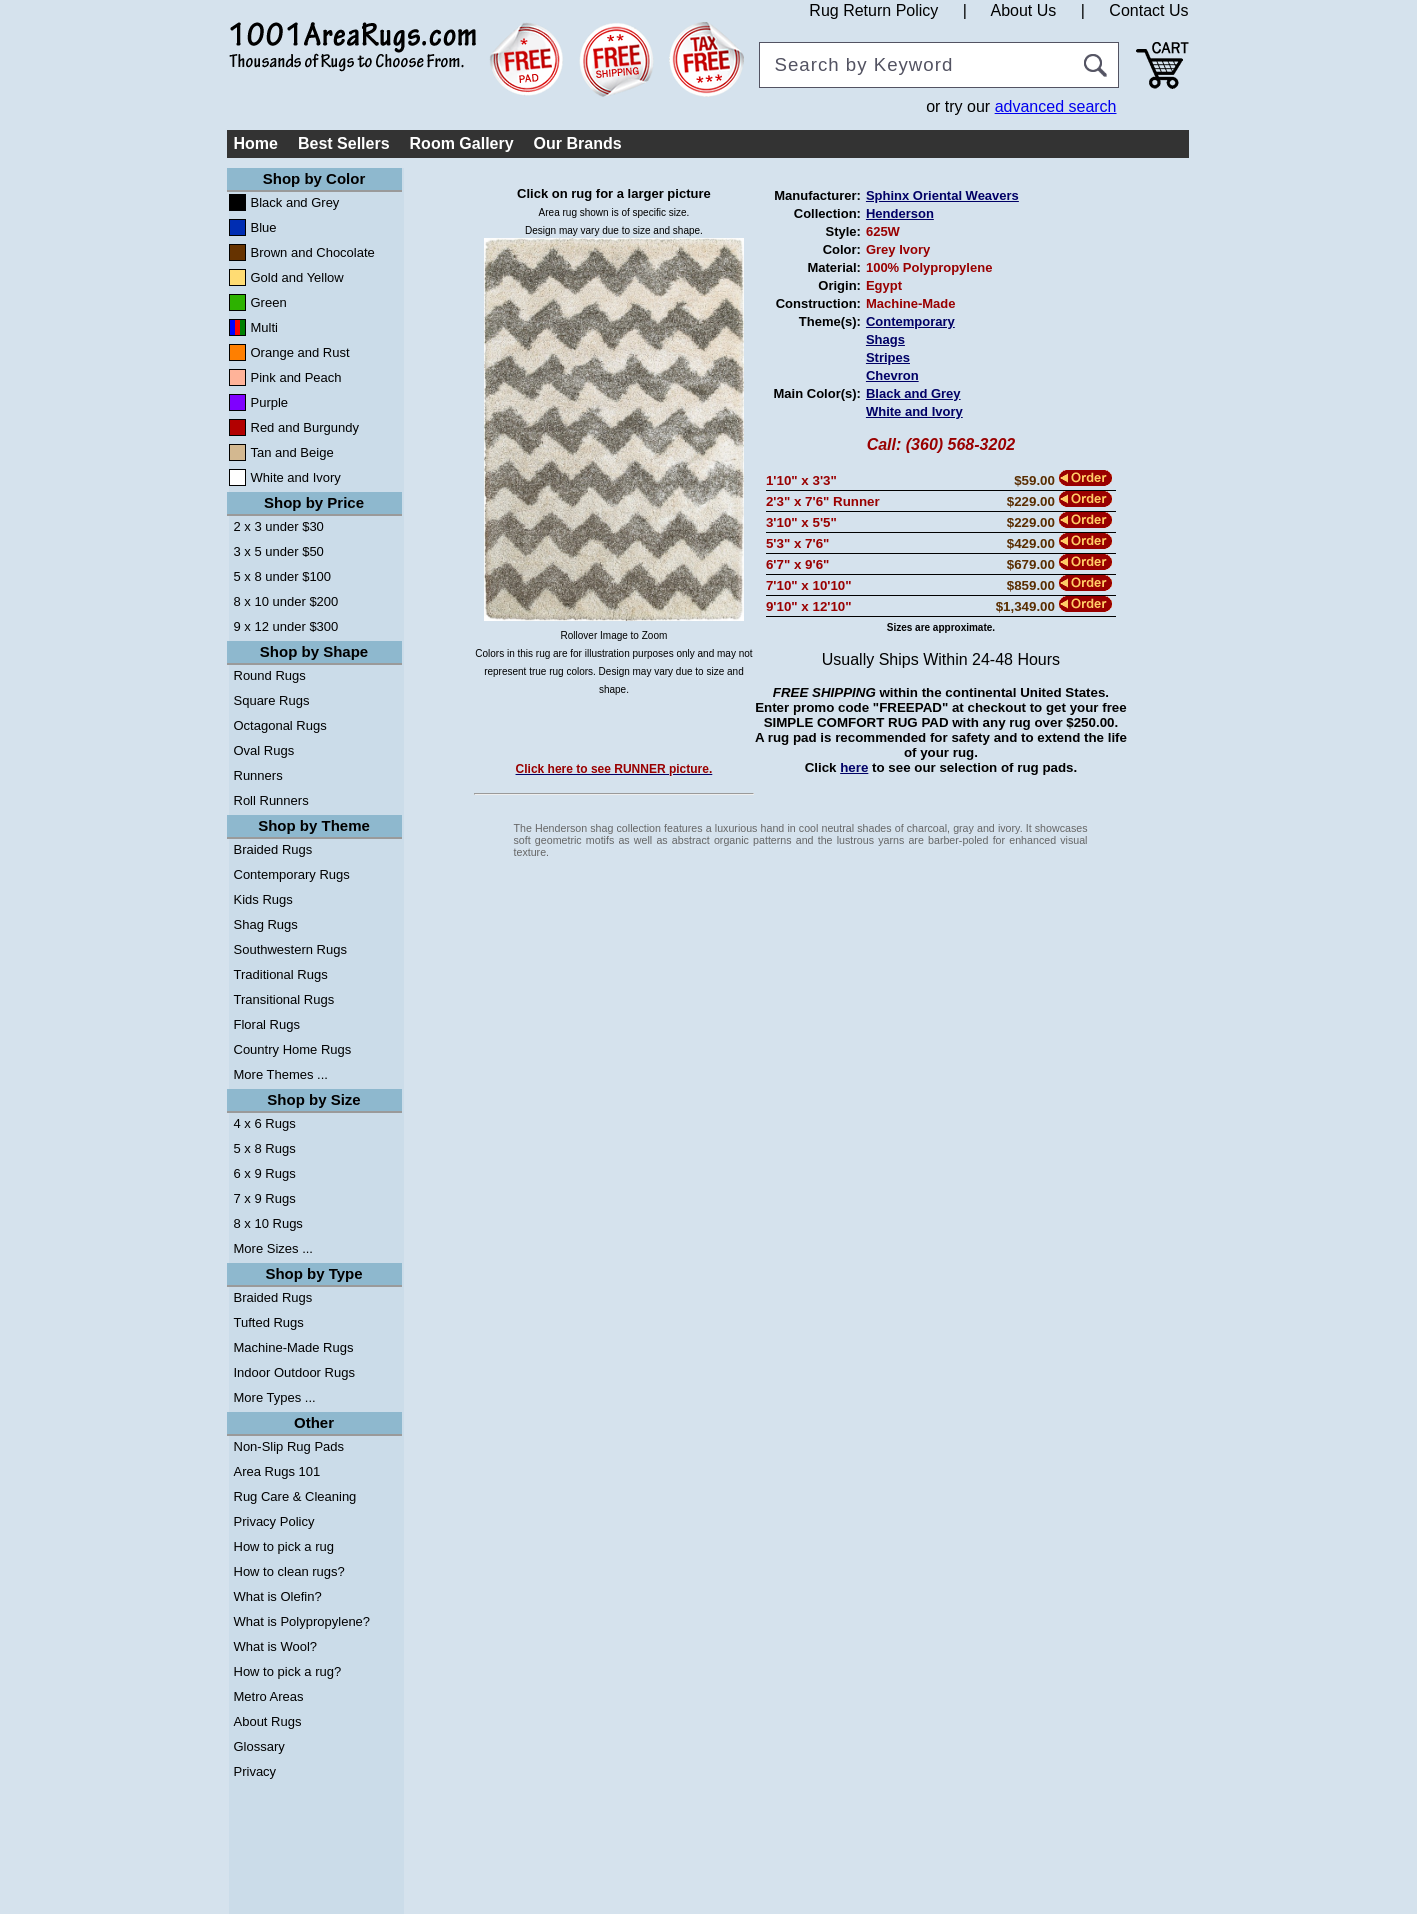 The image size is (1417, 1914). Describe the element at coordinates (910, 321) in the screenshot. I see `Contemporary` at that location.